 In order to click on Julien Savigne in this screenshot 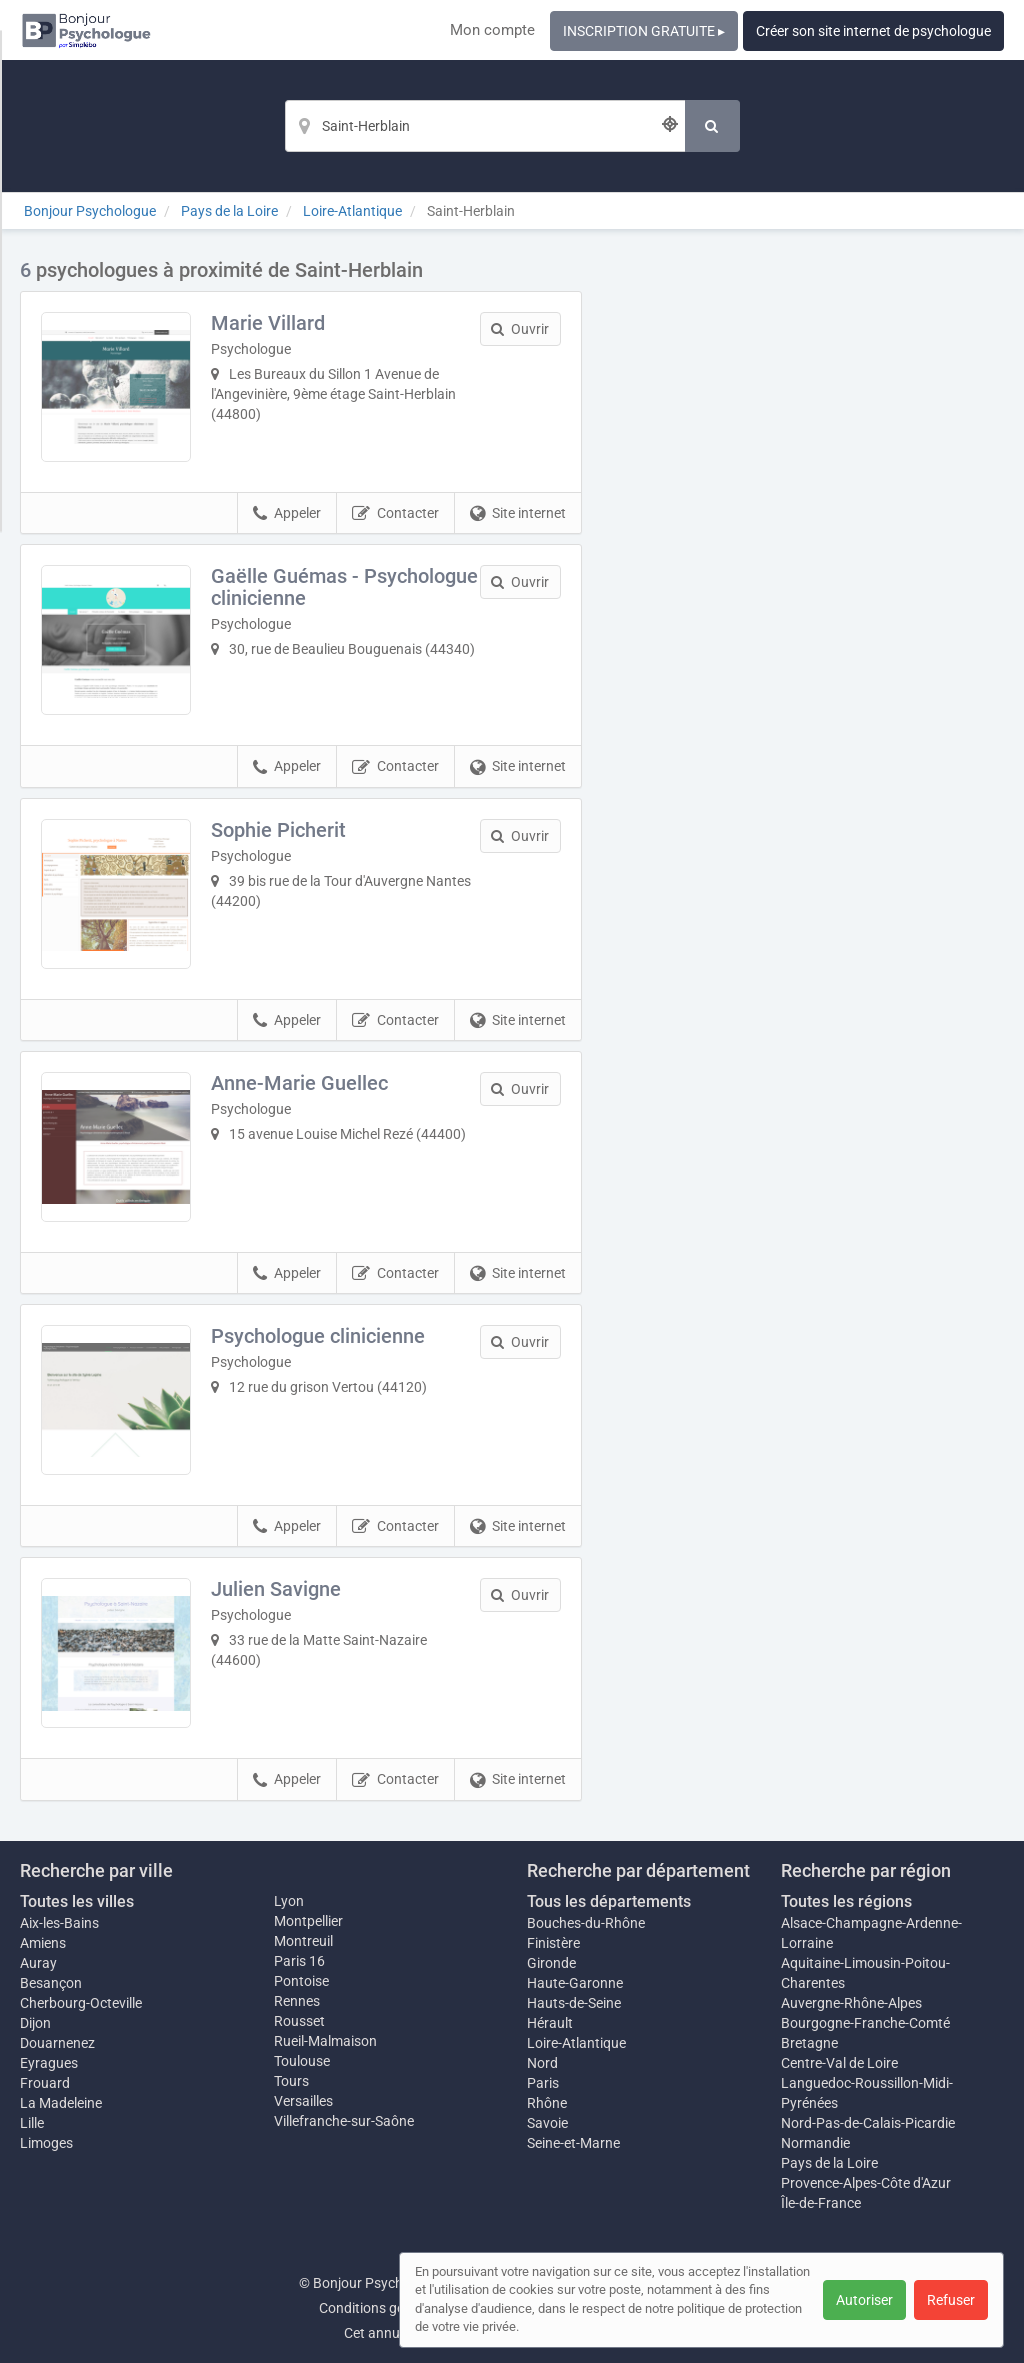, I will do `click(276, 1589)`.